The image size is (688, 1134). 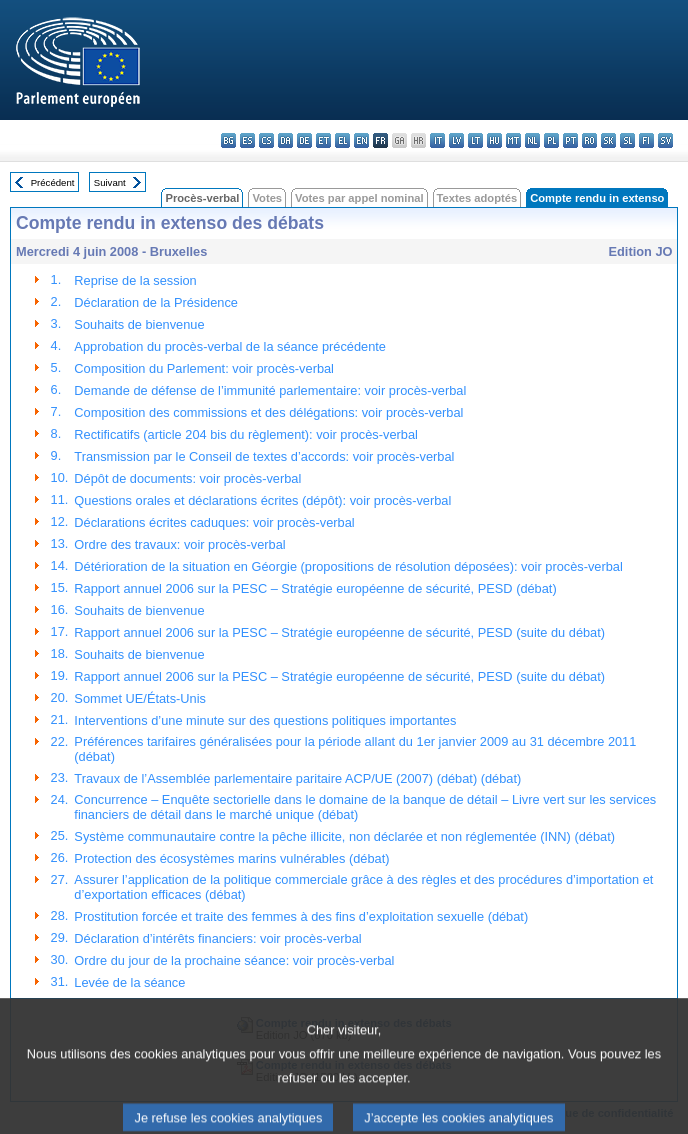 What do you see at coordinates (627, 140) in the screenshot?
I see `sl - slovenščina` at bounding box center [627, 140].